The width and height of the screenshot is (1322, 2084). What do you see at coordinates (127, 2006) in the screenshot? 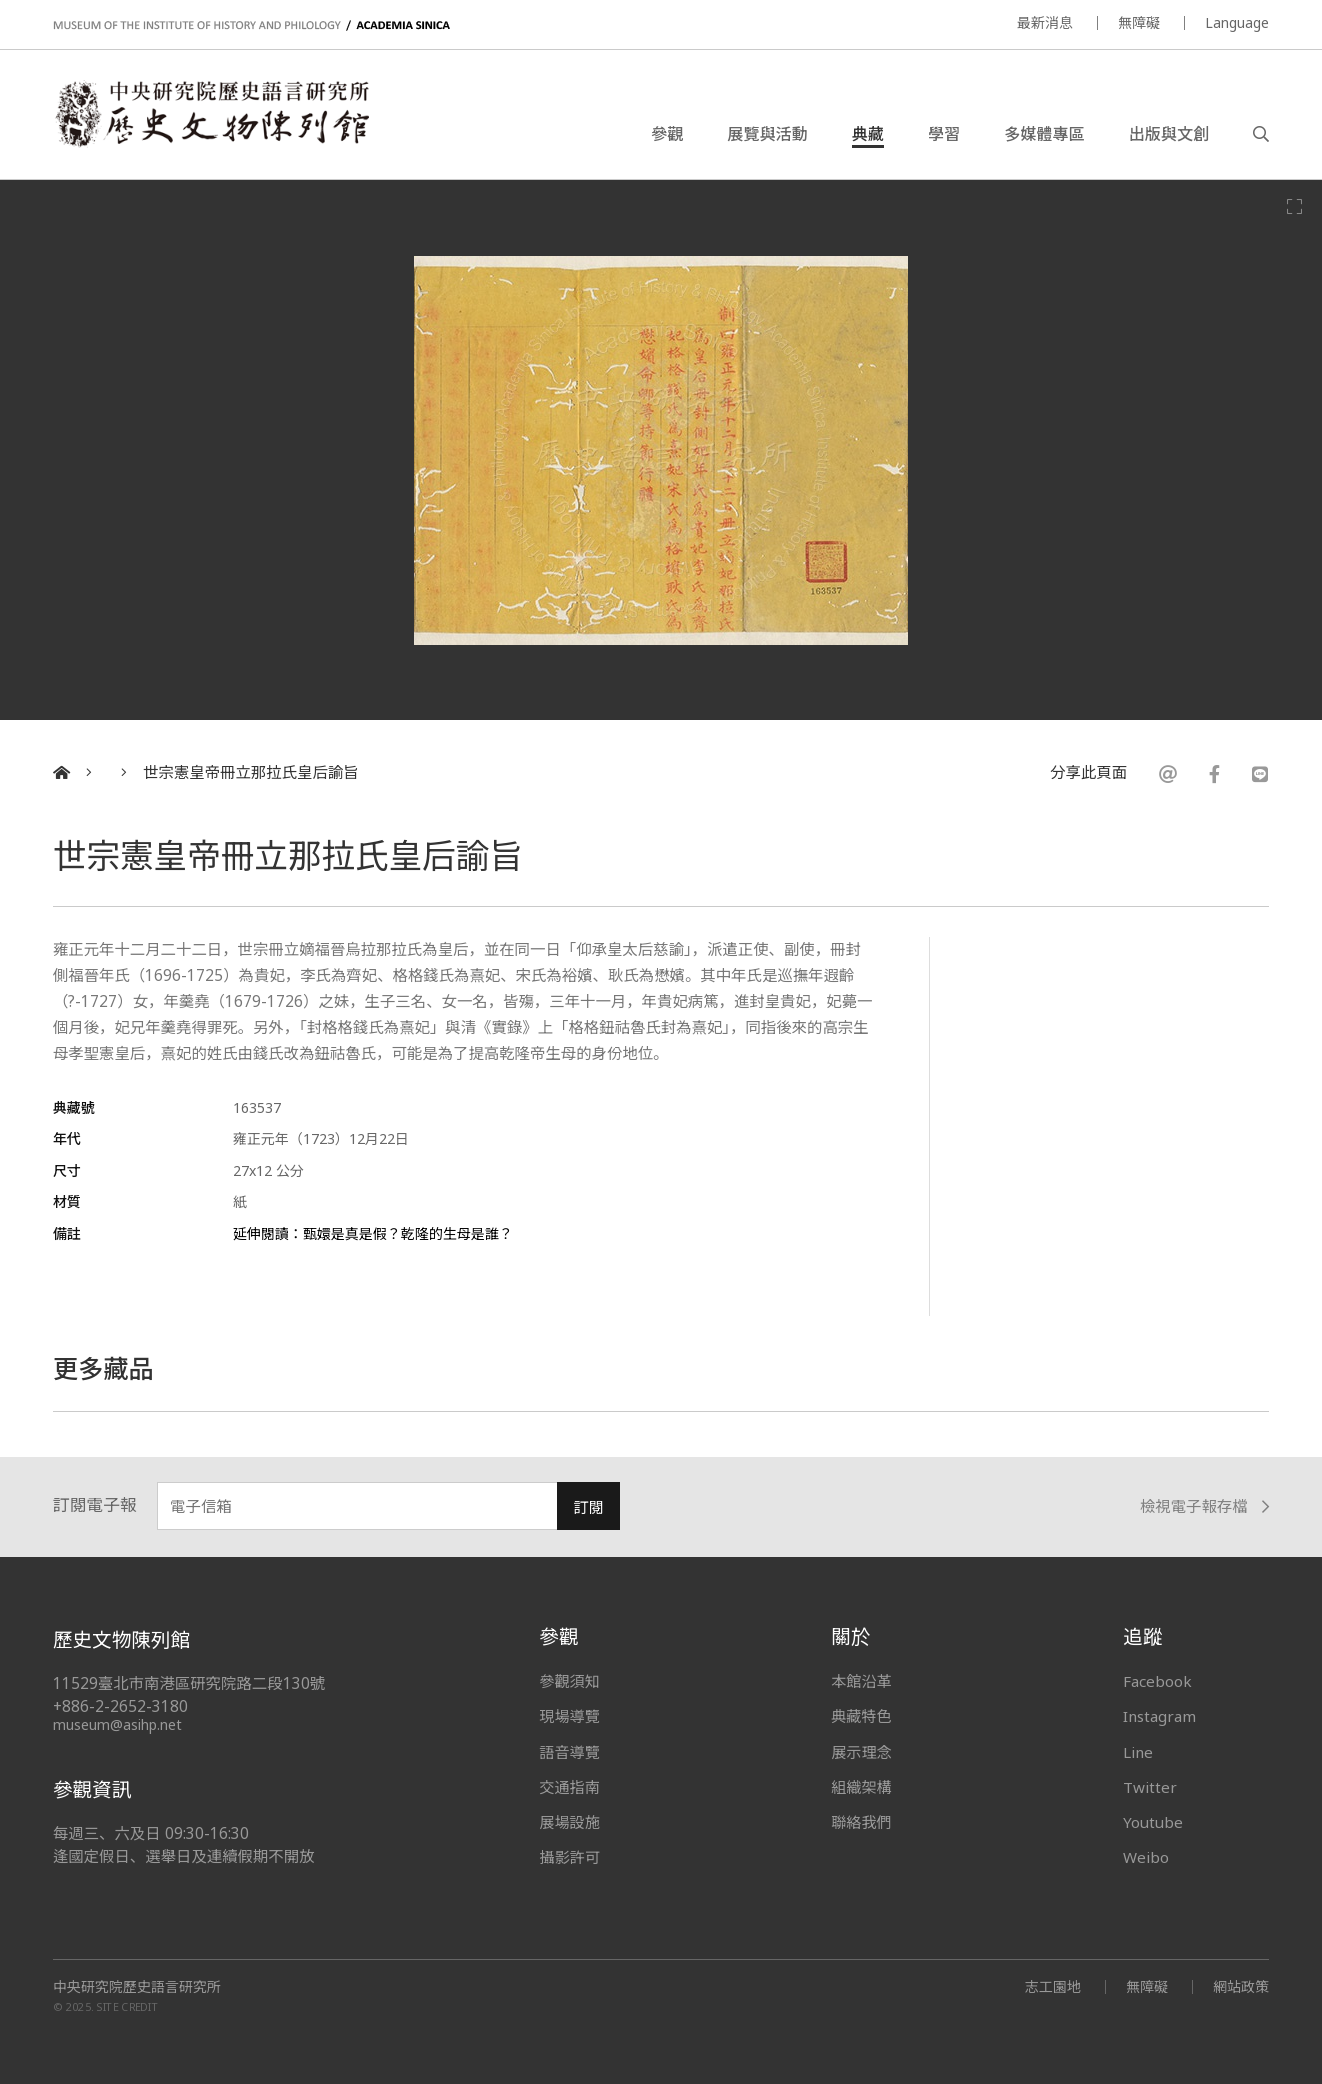
I see `SITE CREDIT` at bounding box center [127, 2006].